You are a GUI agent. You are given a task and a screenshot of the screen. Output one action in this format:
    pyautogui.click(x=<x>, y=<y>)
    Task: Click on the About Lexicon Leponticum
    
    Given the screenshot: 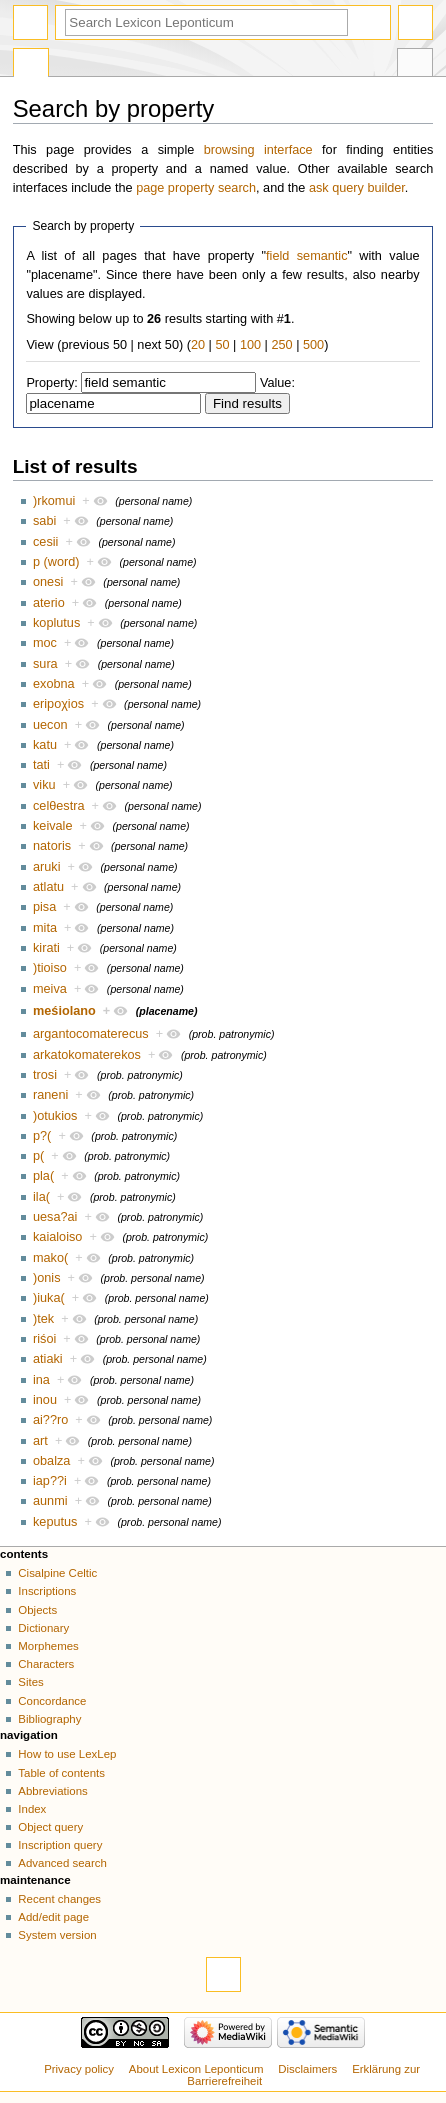 What is the action you would take?
    pyautogui.click(x=196, y=2069)
    